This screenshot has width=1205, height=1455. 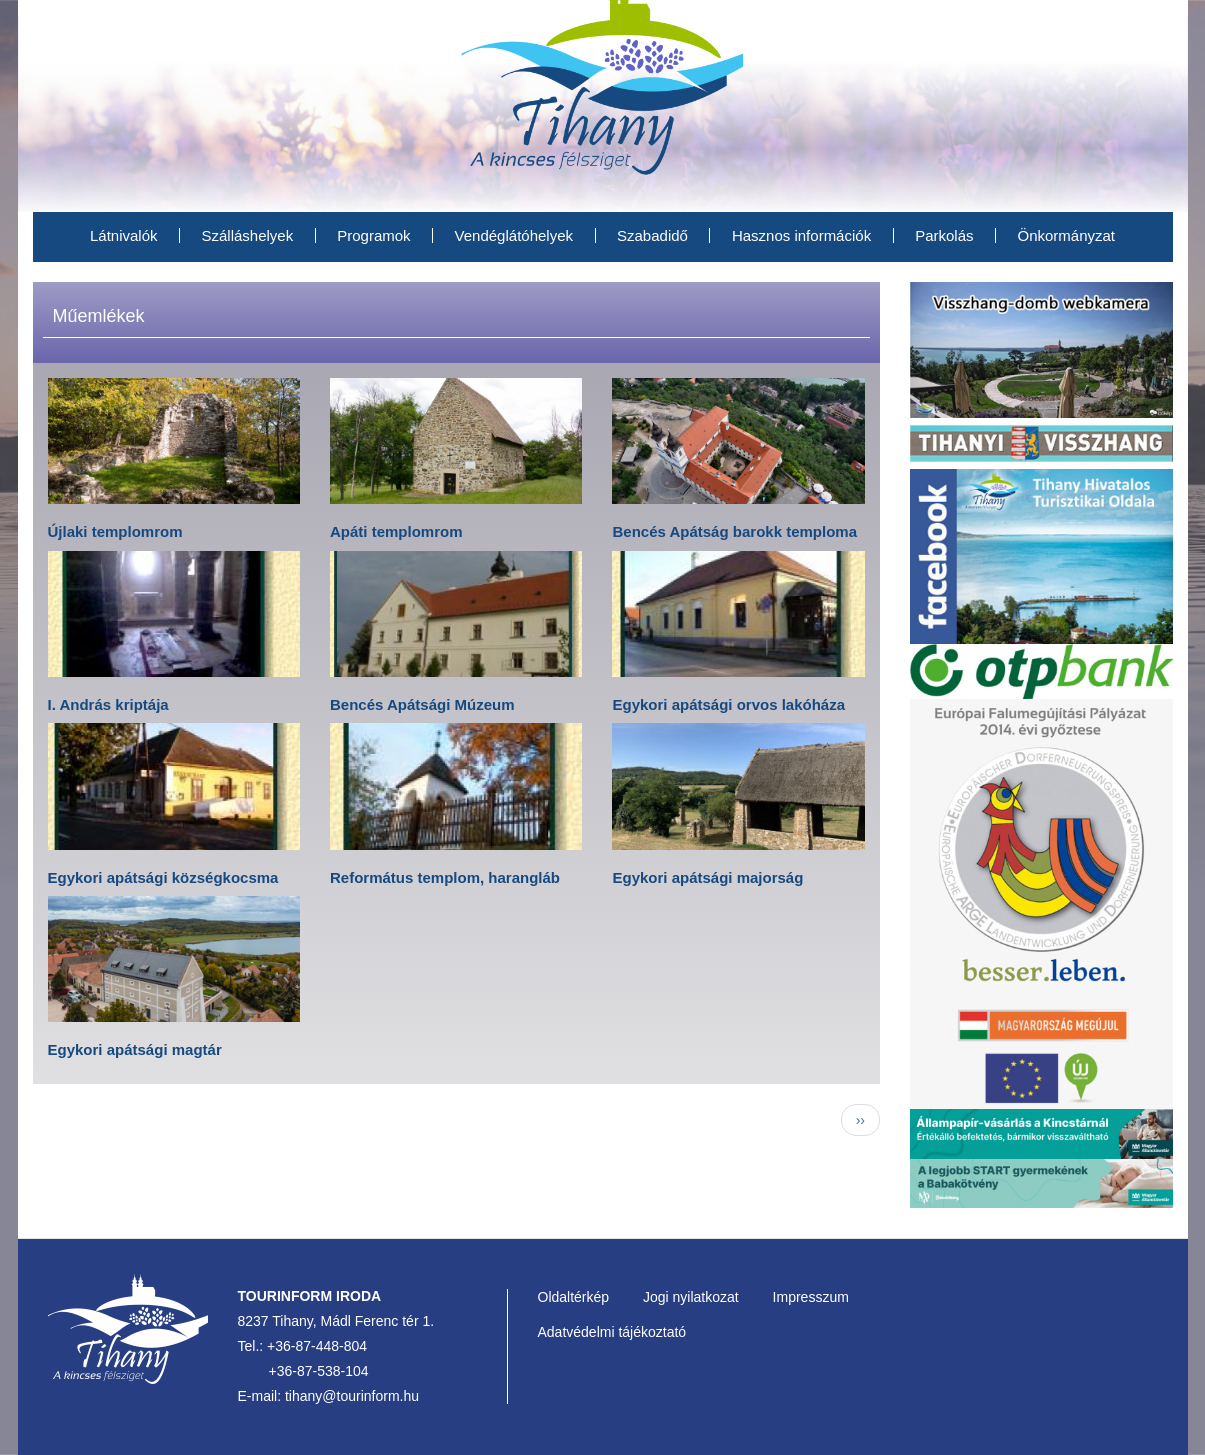 What do you see at coordinates (811, 1297) in the screenshot?
I see `Impresszum` at bounding box center [811, 1297].